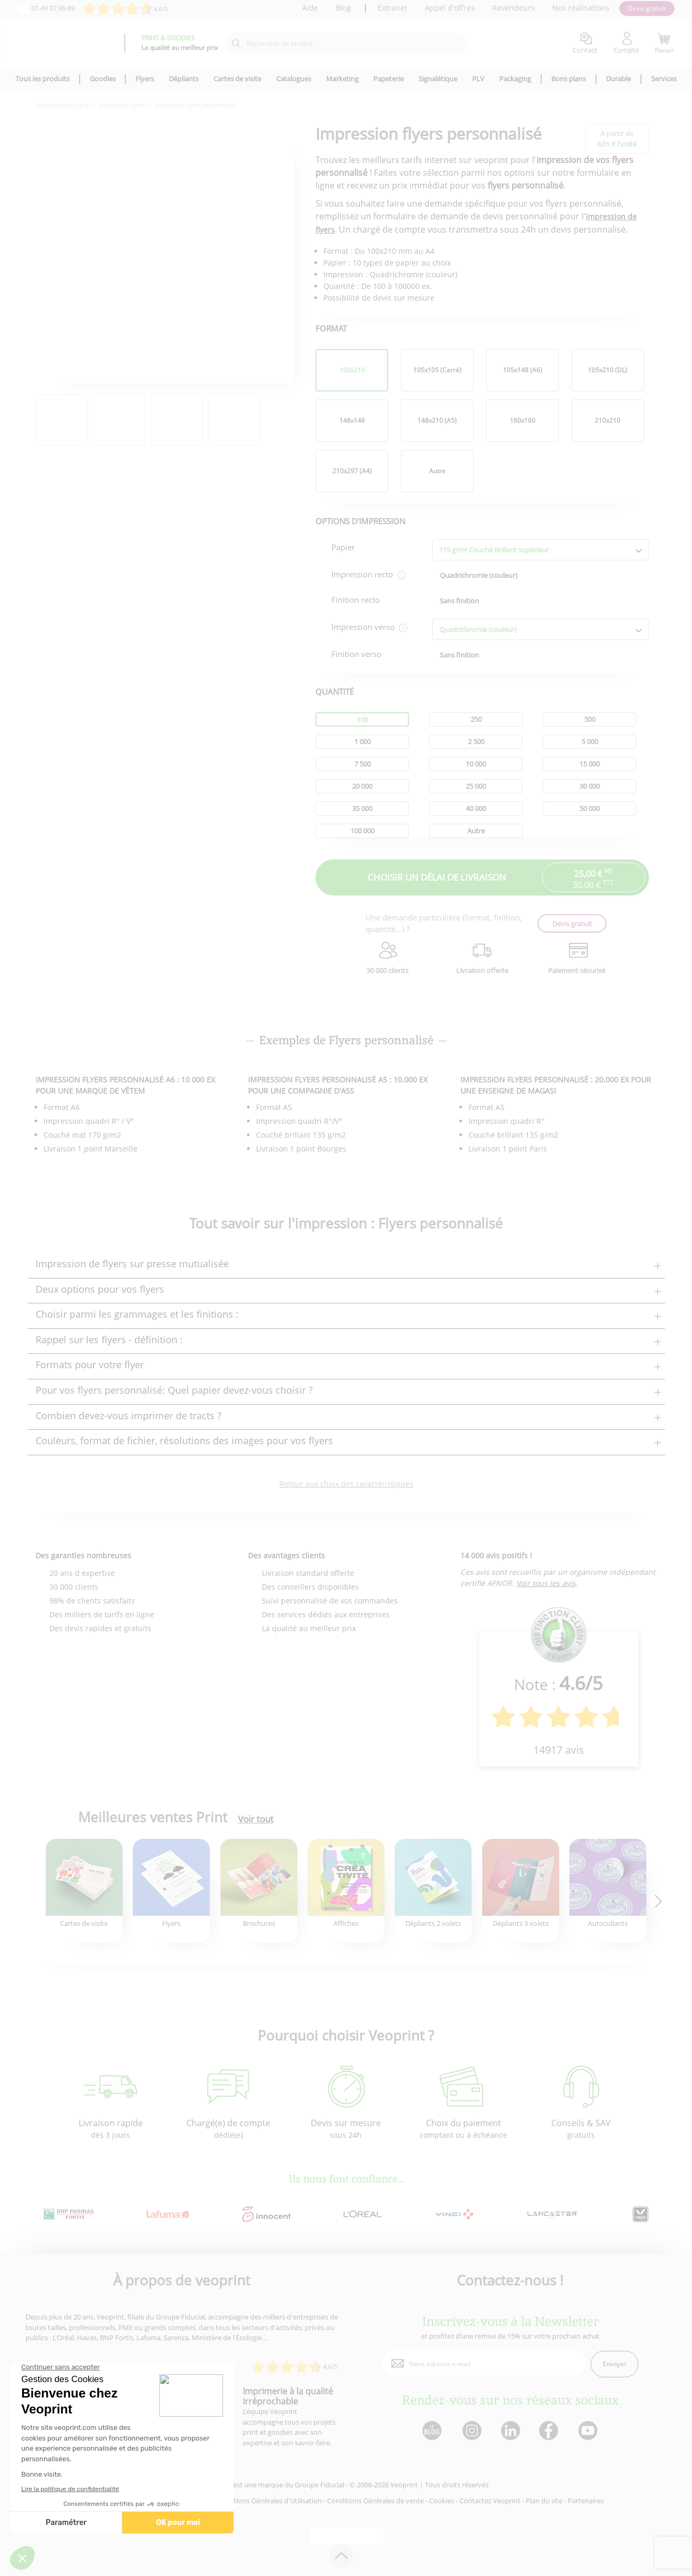  I want to click on Groupe Fiducial, so click(319, 2484).